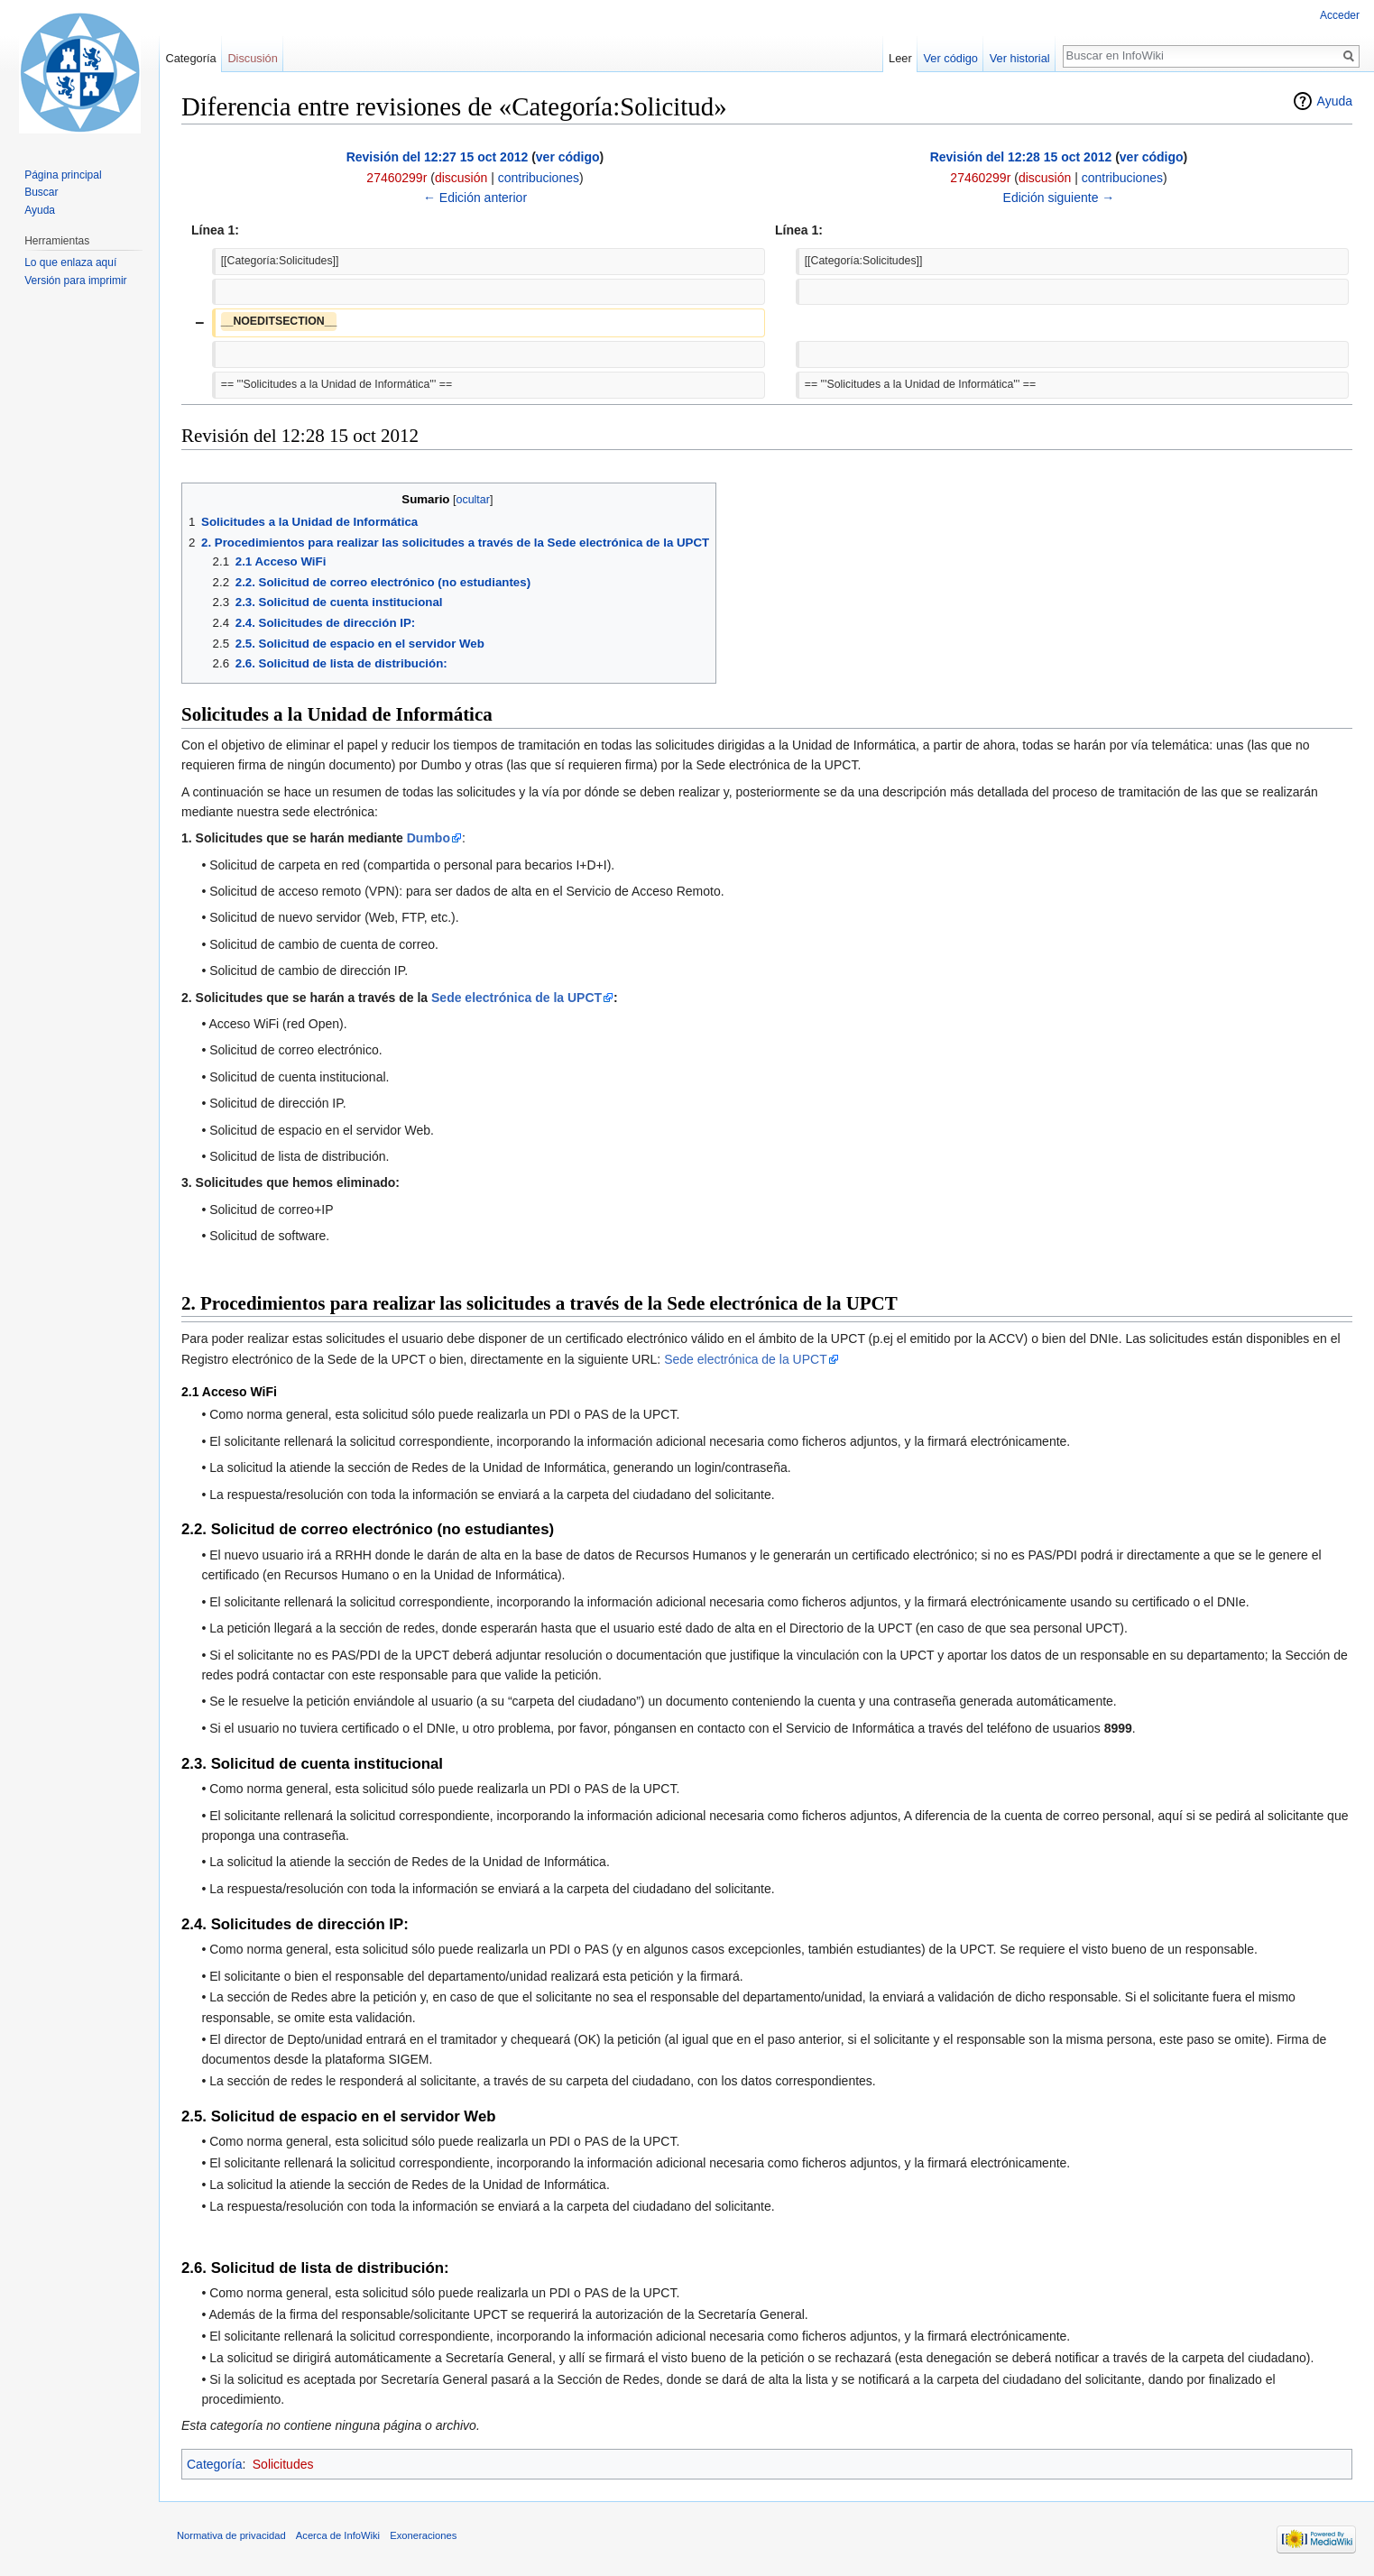 Image resolution: width=1374 pixels, height=2576 pixels. Describe the element at coordinates (473, 499) in the screenshot. I see `ocultar [button]` at that location.